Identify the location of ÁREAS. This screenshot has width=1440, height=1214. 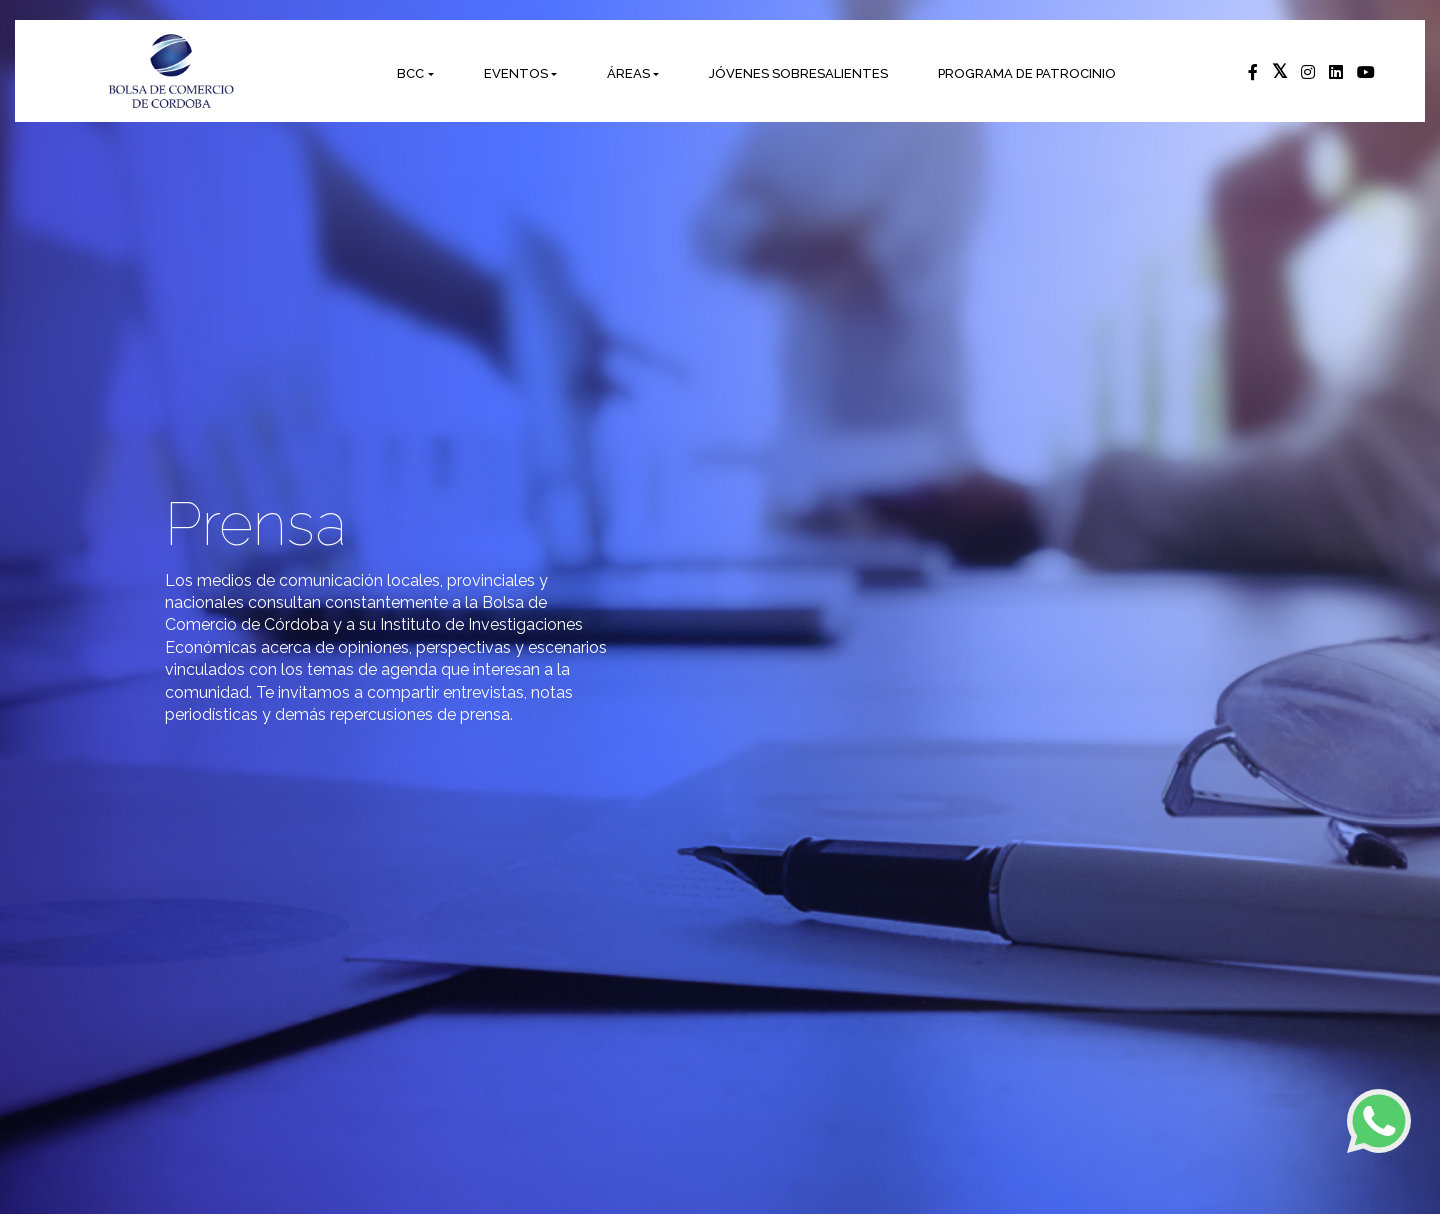
(628, 73).